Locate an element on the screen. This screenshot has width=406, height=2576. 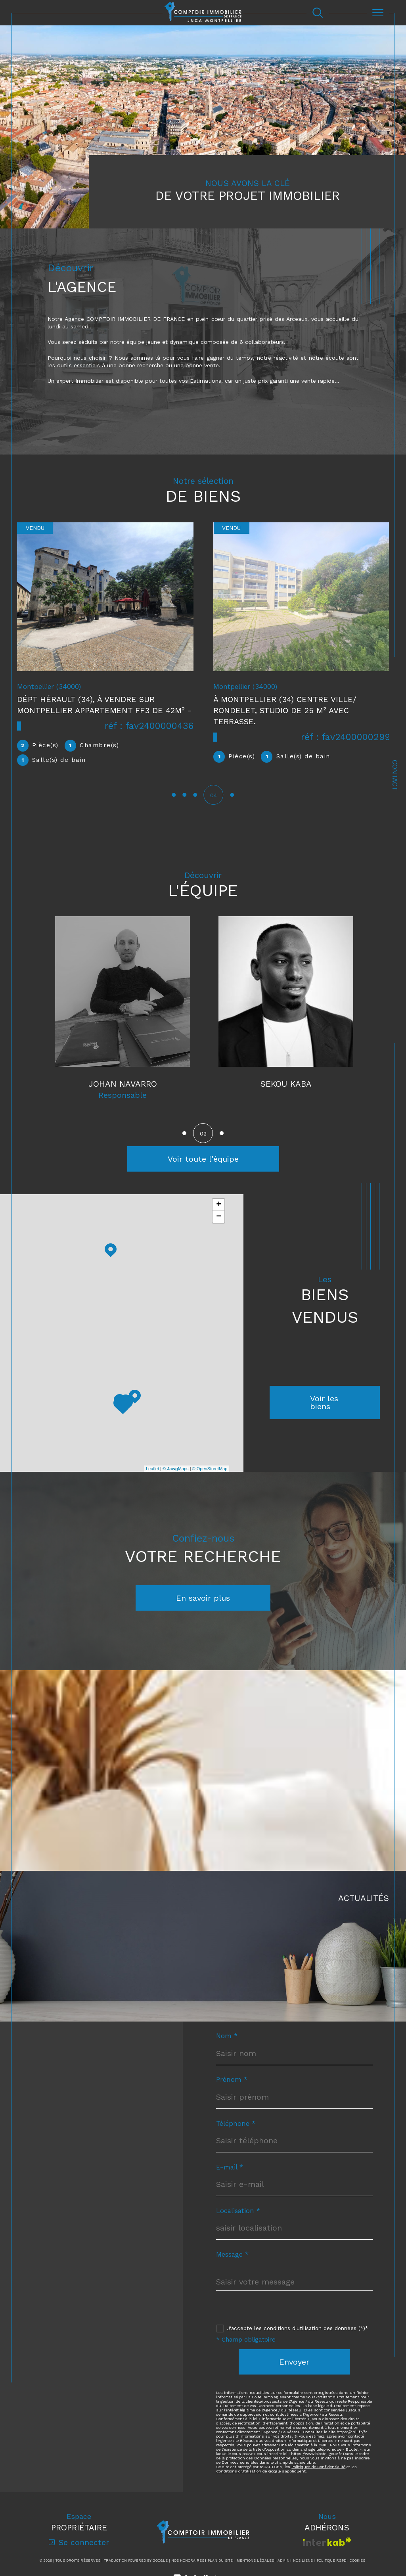
Admin is located at coordinates (283, 2561).